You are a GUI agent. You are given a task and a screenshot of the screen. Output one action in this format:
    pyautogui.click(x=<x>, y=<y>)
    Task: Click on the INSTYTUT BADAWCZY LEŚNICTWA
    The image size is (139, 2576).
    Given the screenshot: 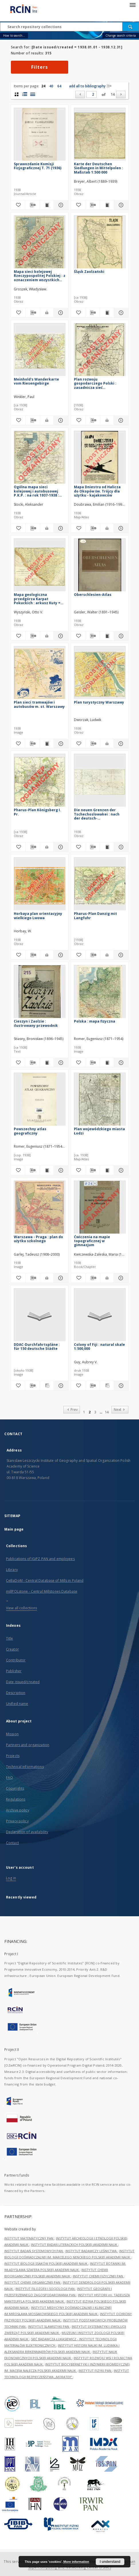 What is the action you would take?
    pyautogui.click(x=91, y=2251)
    